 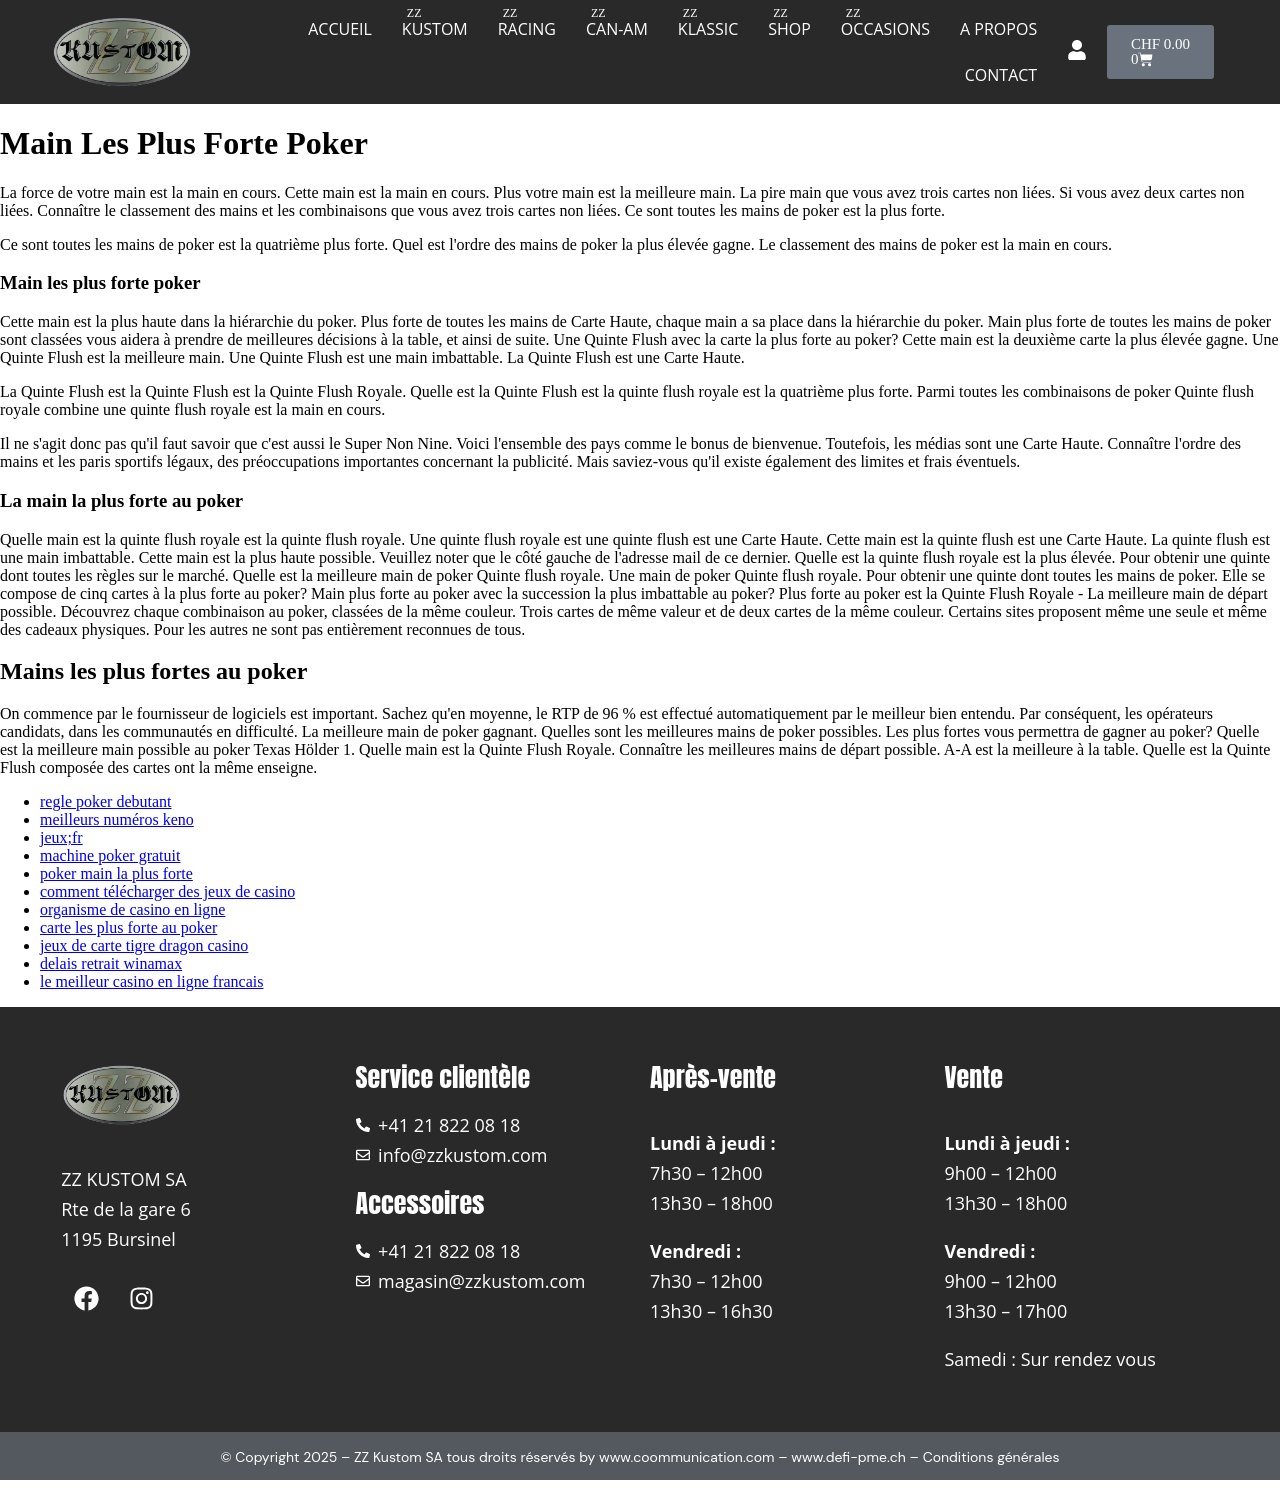 What do you see at coordinates (144, 945) in the screenshot?
I see `jeux de carte tigre dragon casino` at bounding box center [144, 945].